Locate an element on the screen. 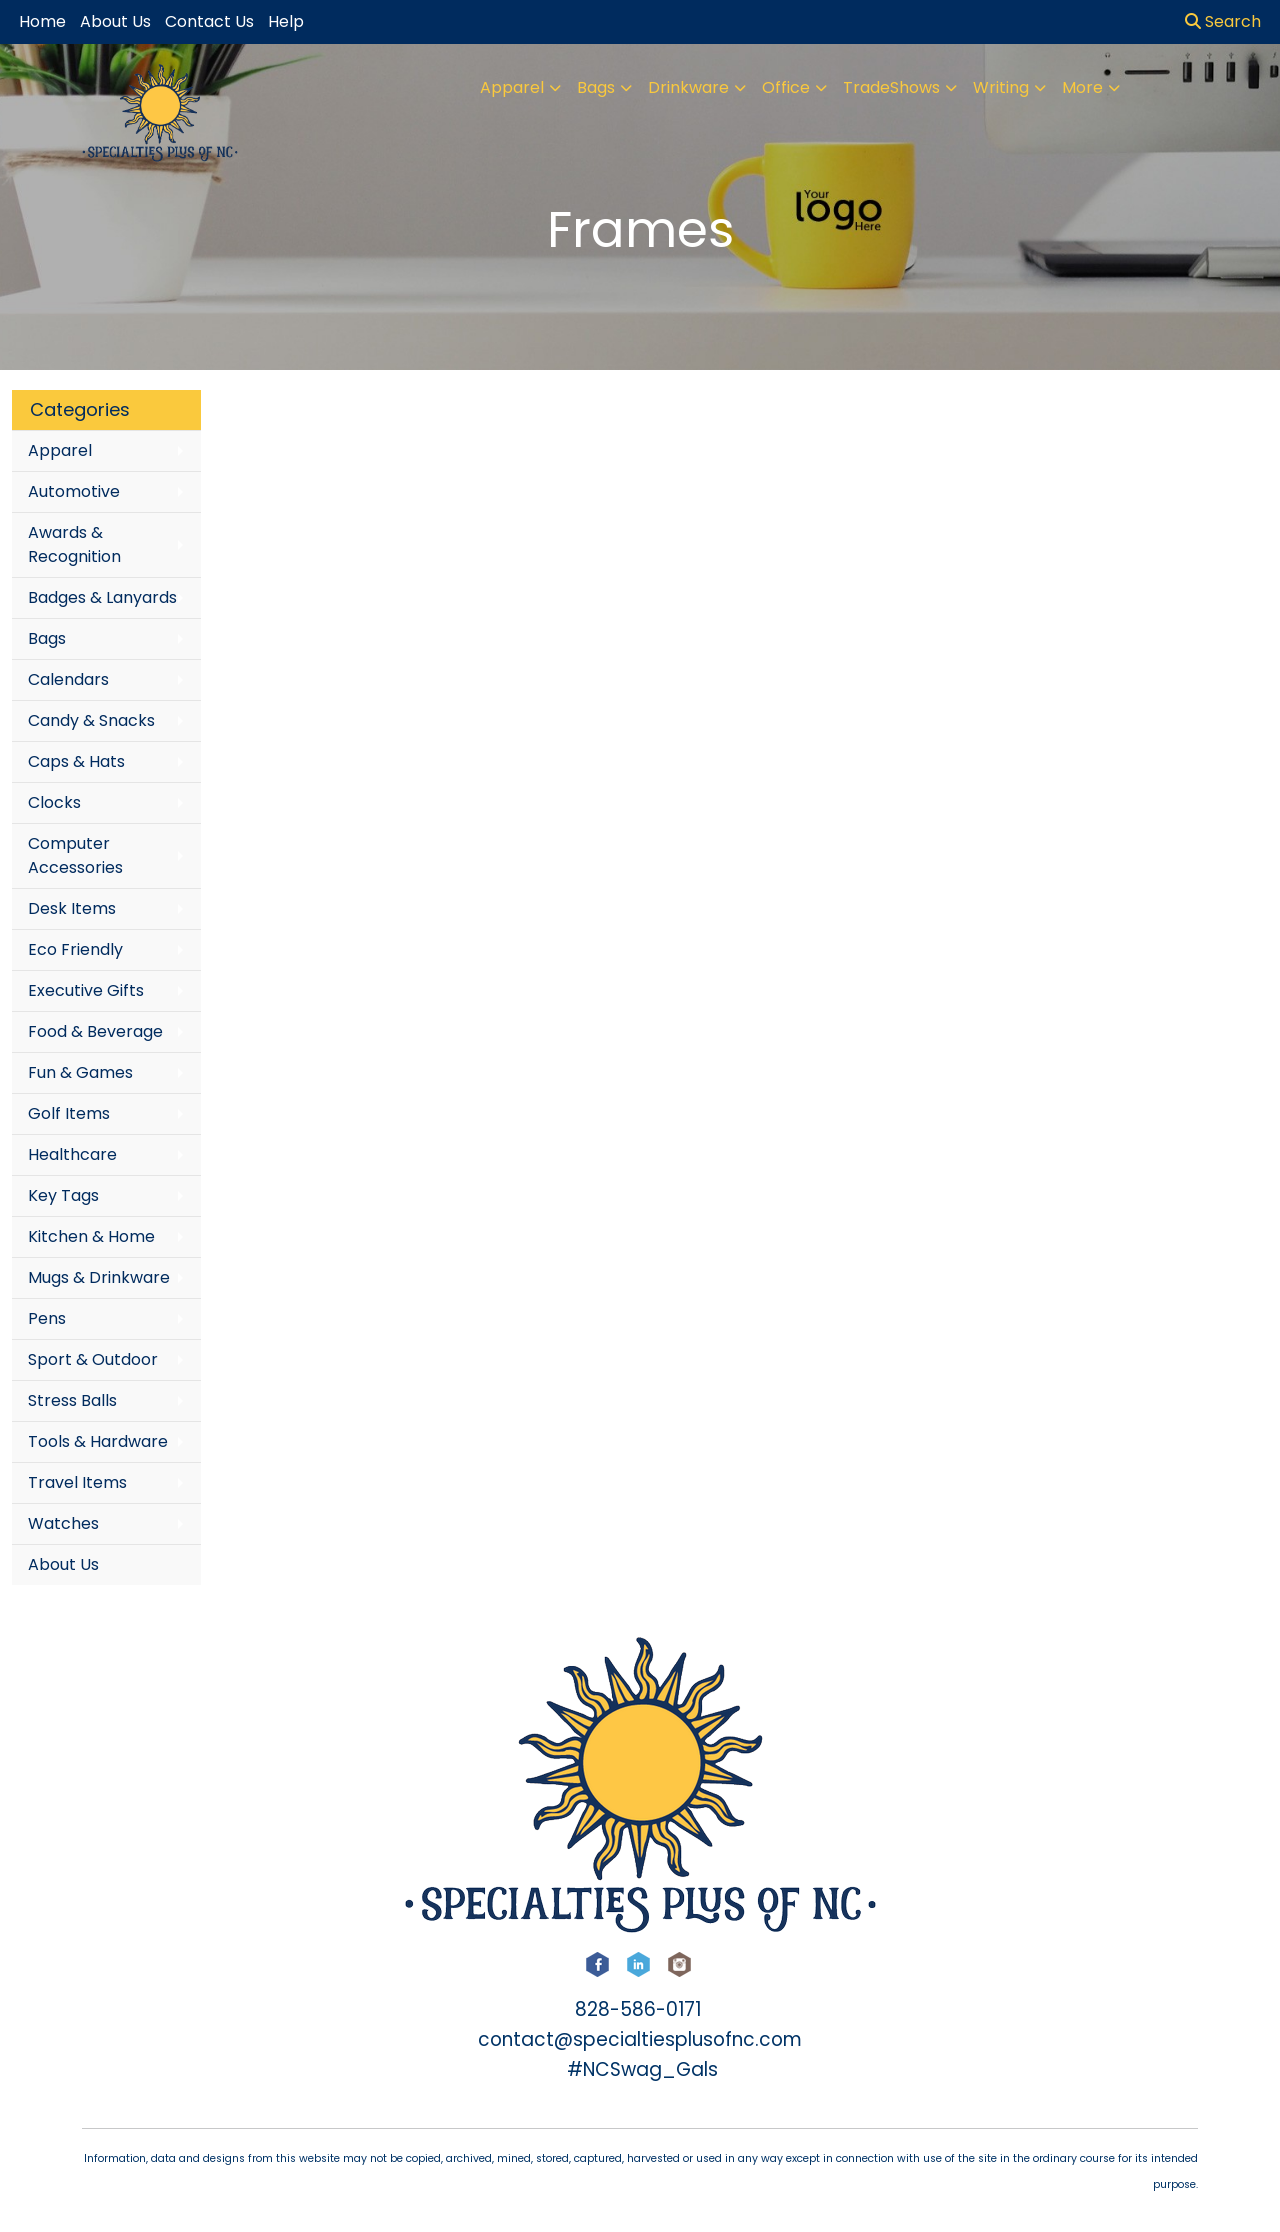 This screenshot has height=2232, width=1280. Caps & Hats is located at coordinates (76, 761).